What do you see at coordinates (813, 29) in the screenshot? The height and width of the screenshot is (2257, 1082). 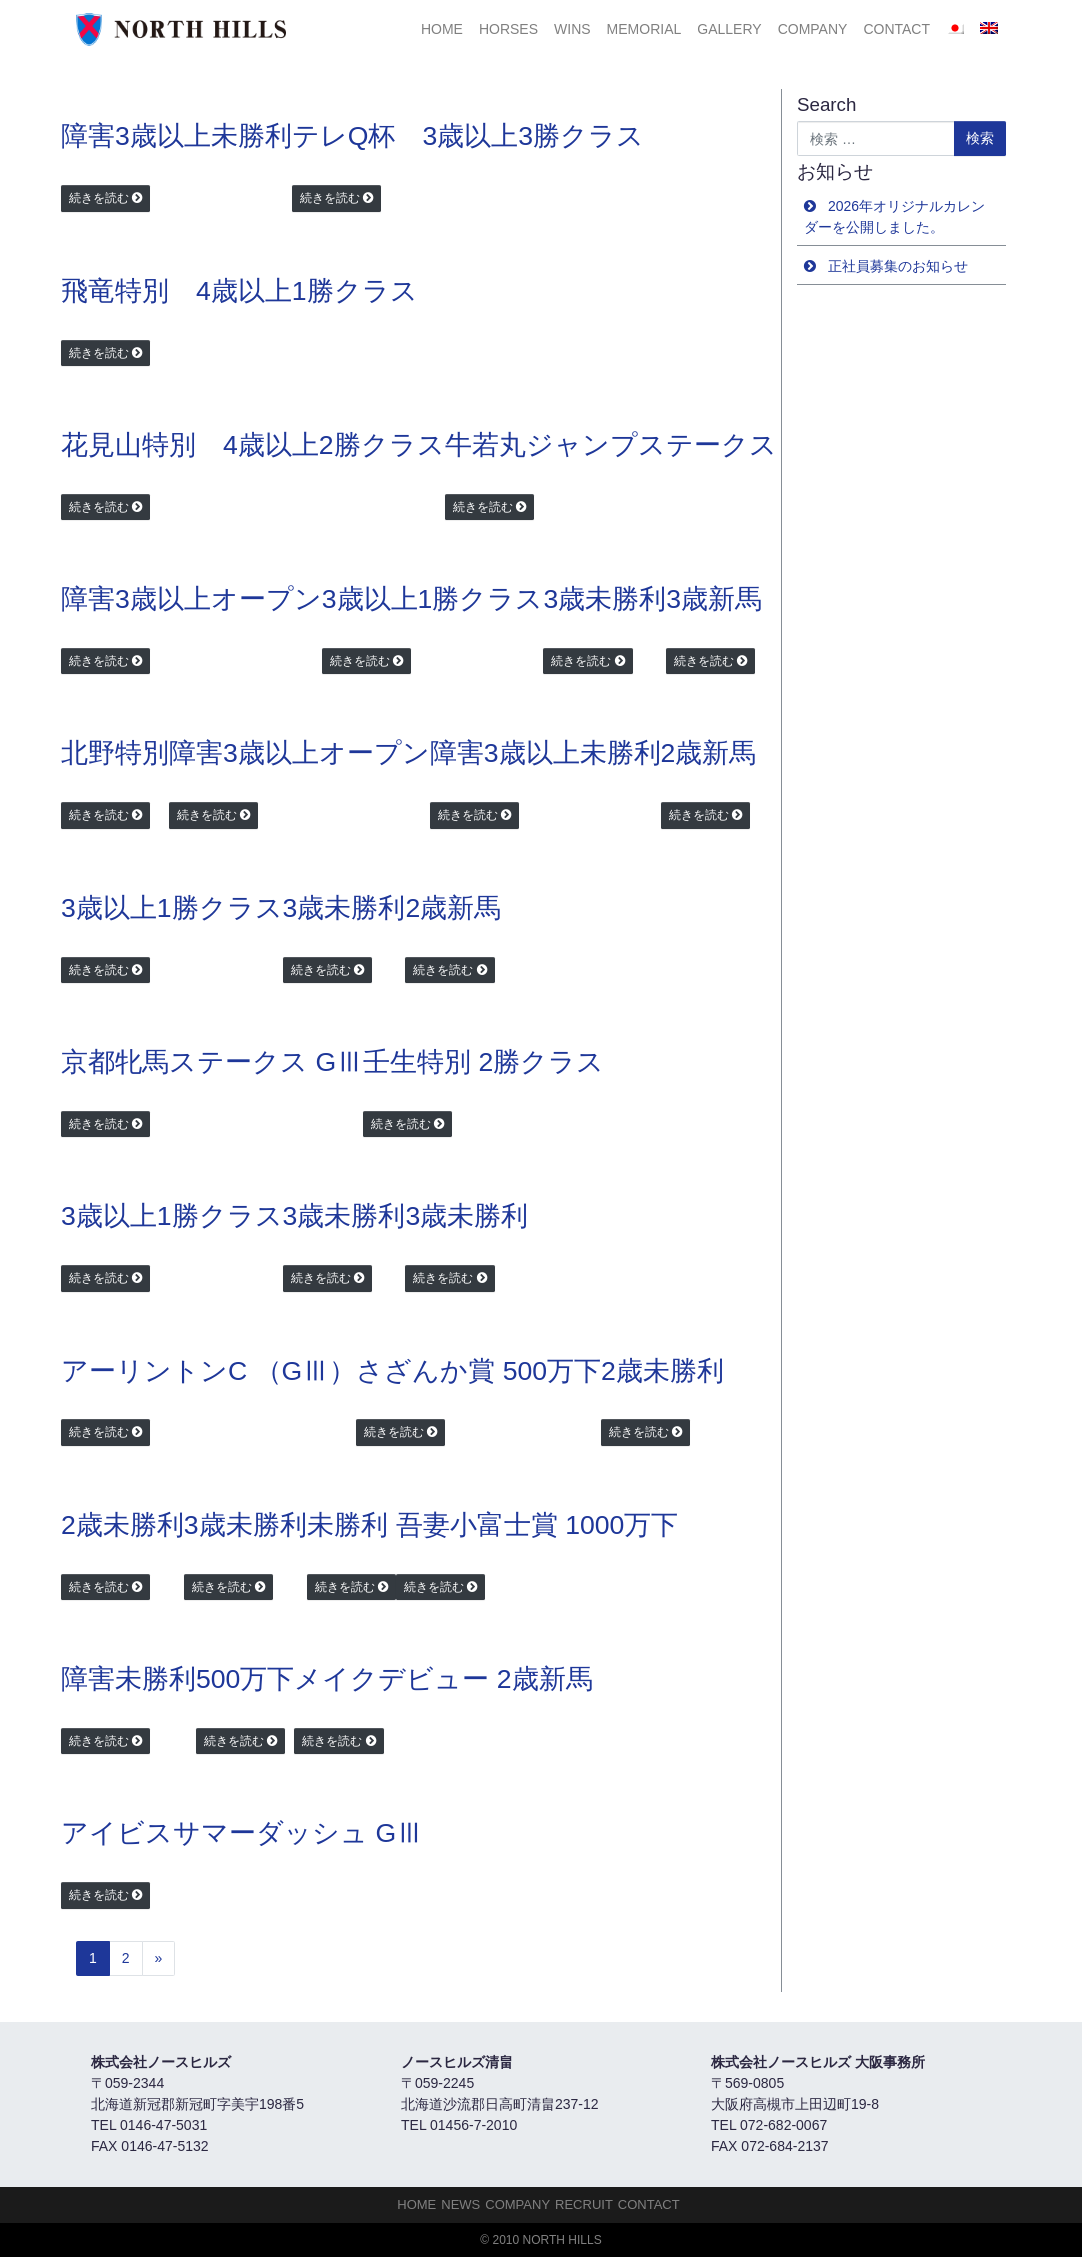 I see `Company` at bounding box center [813, 29].